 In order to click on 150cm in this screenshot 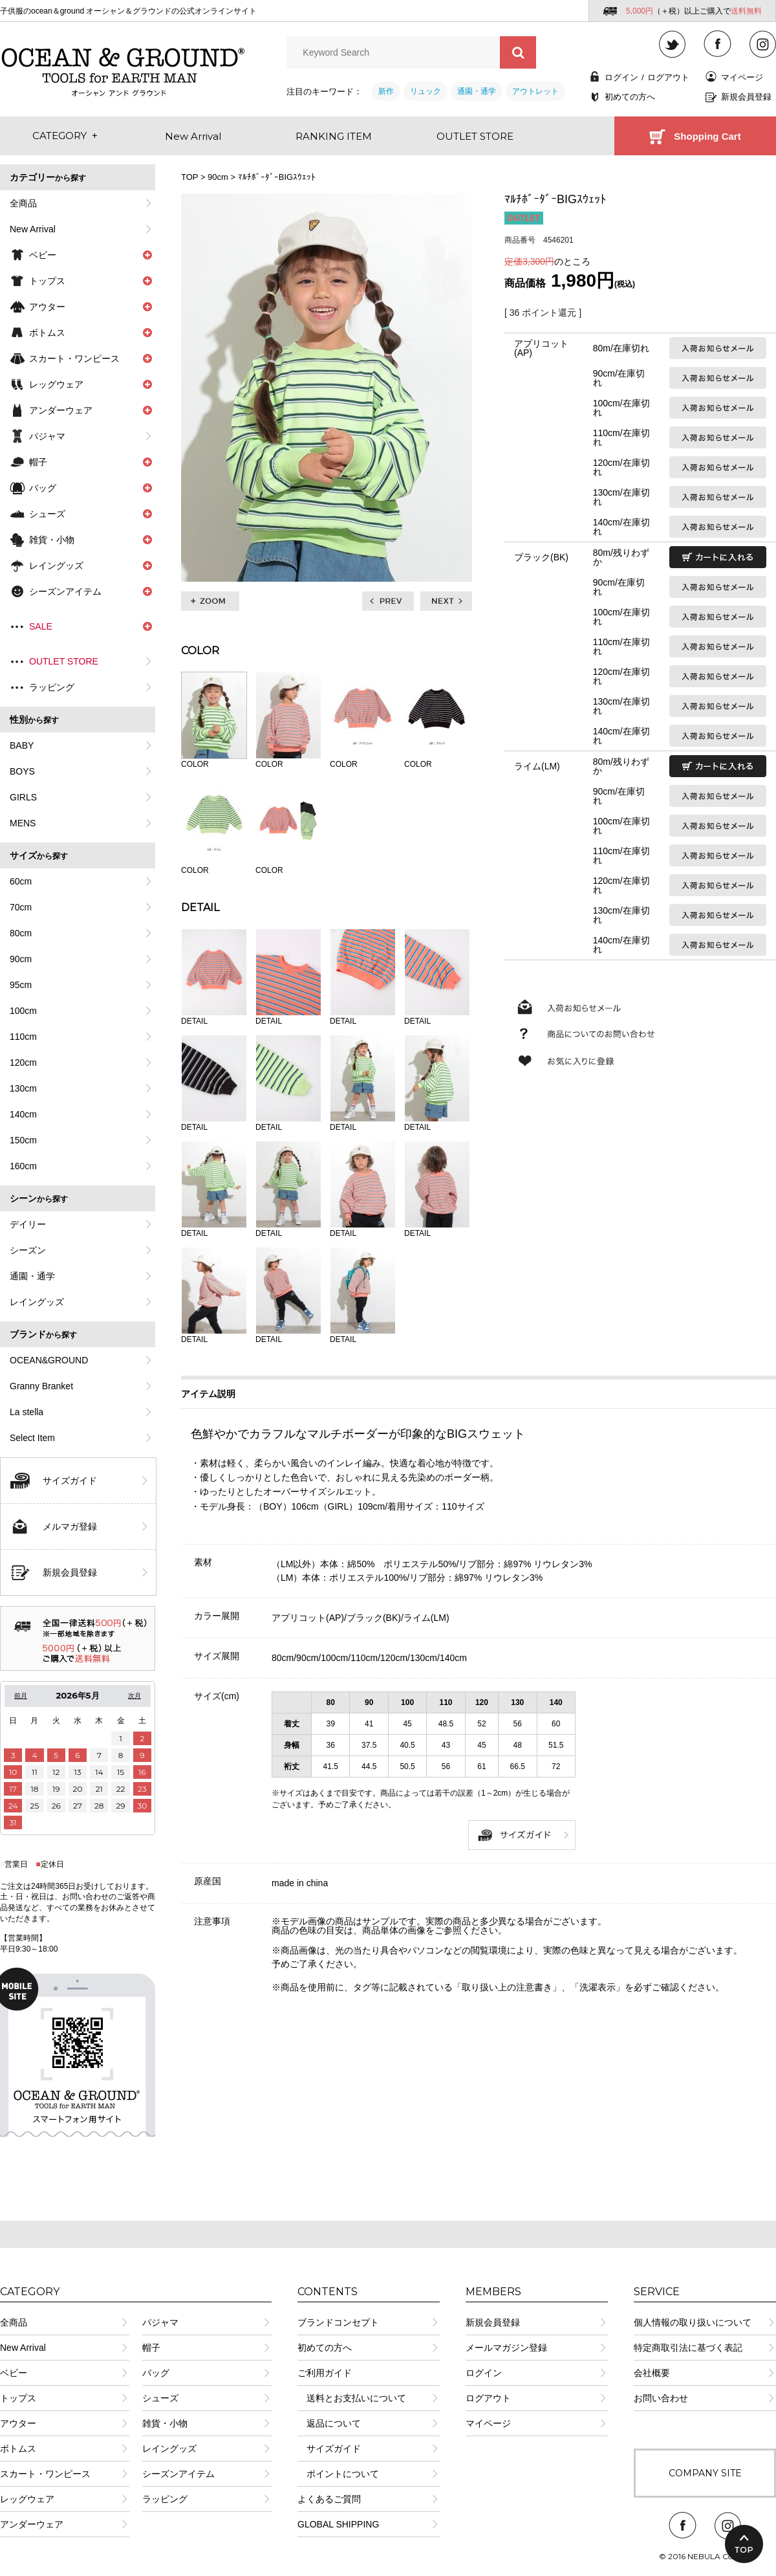, I will do `click(23, 1140)`.